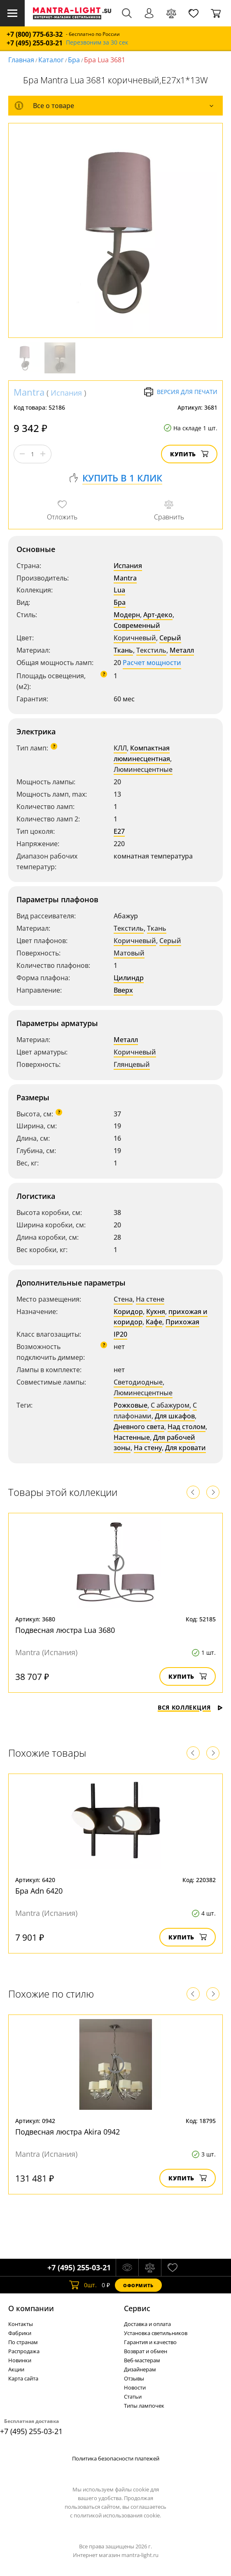  I want to click on Статьи, so click(133, 2396).